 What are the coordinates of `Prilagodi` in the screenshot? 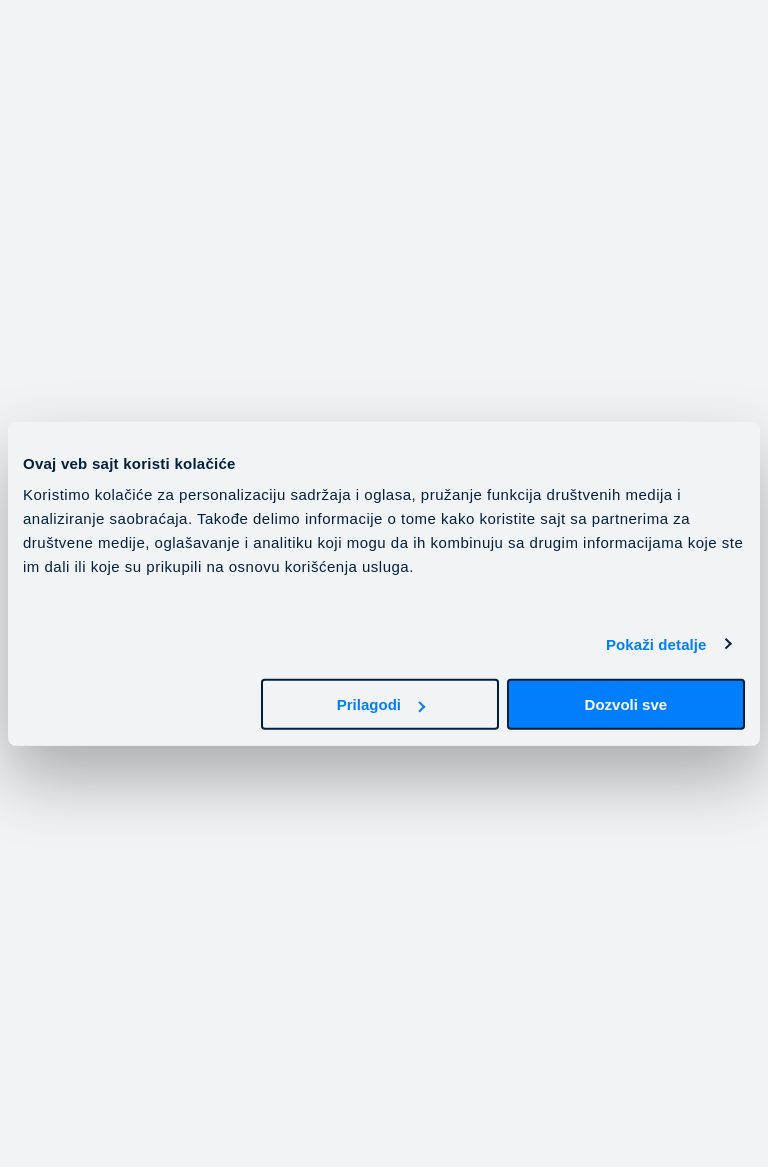 It's located at (381, 704).